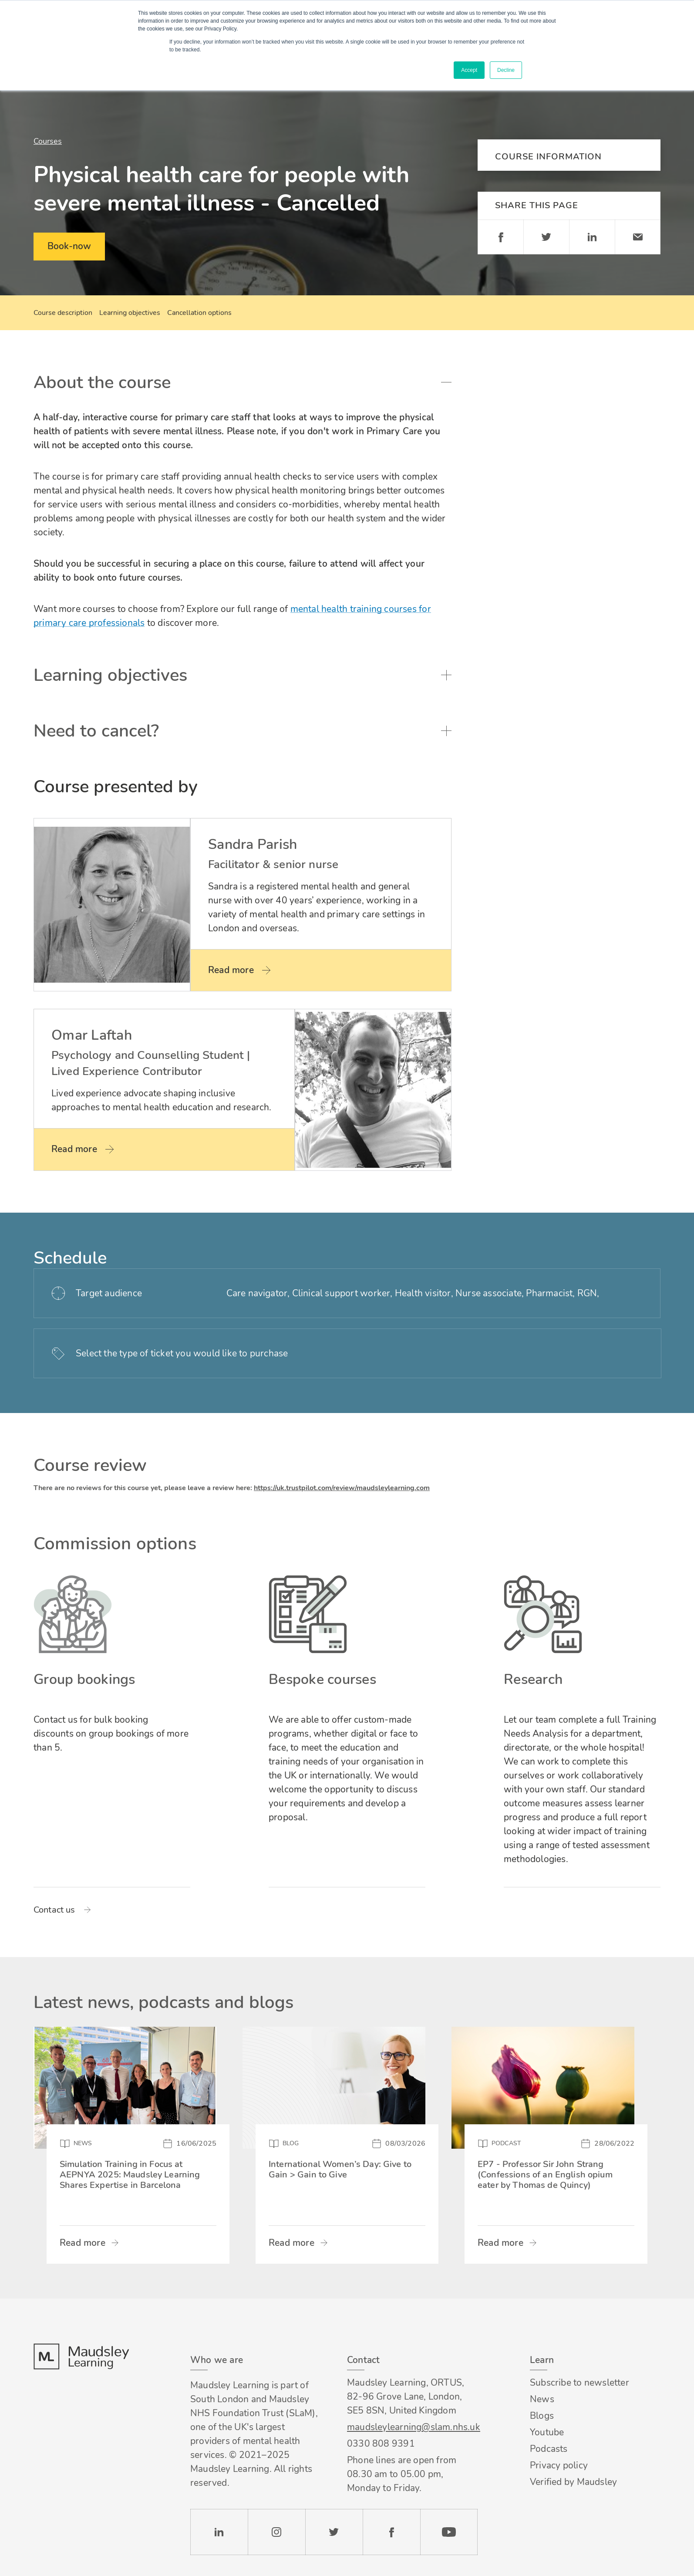 The height and width of the screenshot is (2576, 694). I want to click on Blogs, so click(542, 2416).